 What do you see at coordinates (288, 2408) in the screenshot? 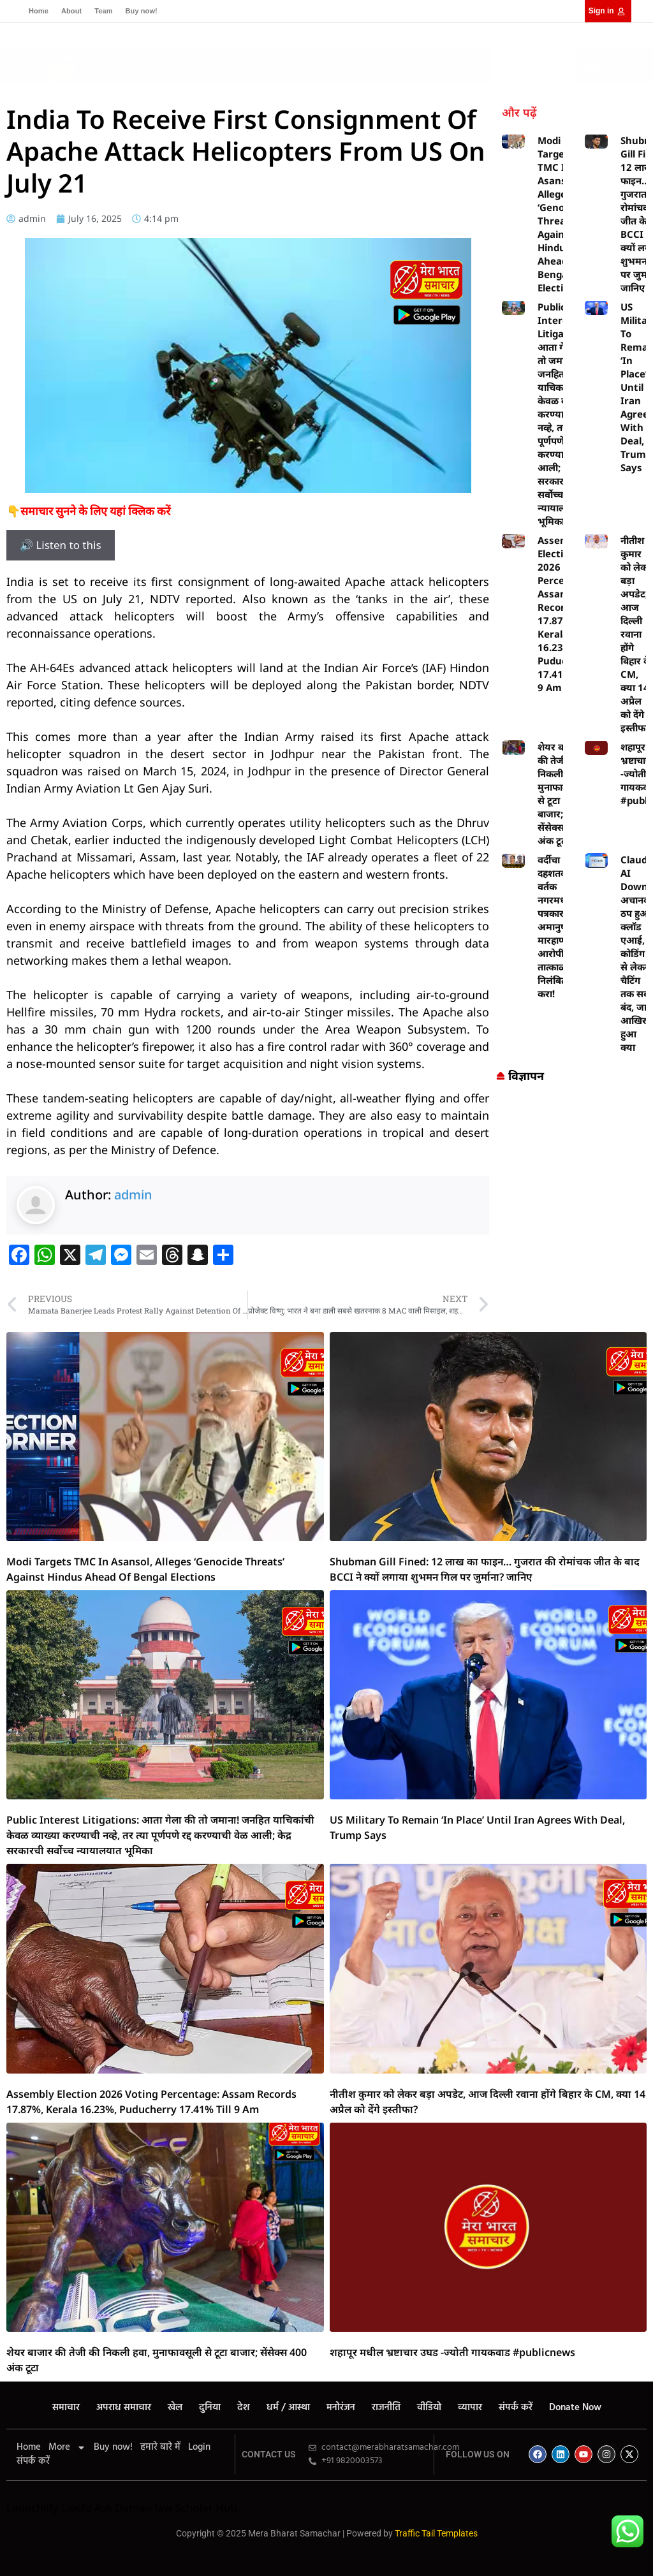
I see `धर्म / आस्था` at bounding box center [288, 2408].